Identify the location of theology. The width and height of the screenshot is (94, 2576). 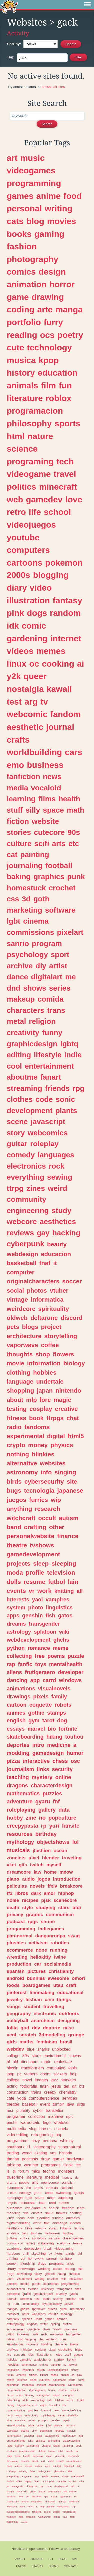
(66, 2314).